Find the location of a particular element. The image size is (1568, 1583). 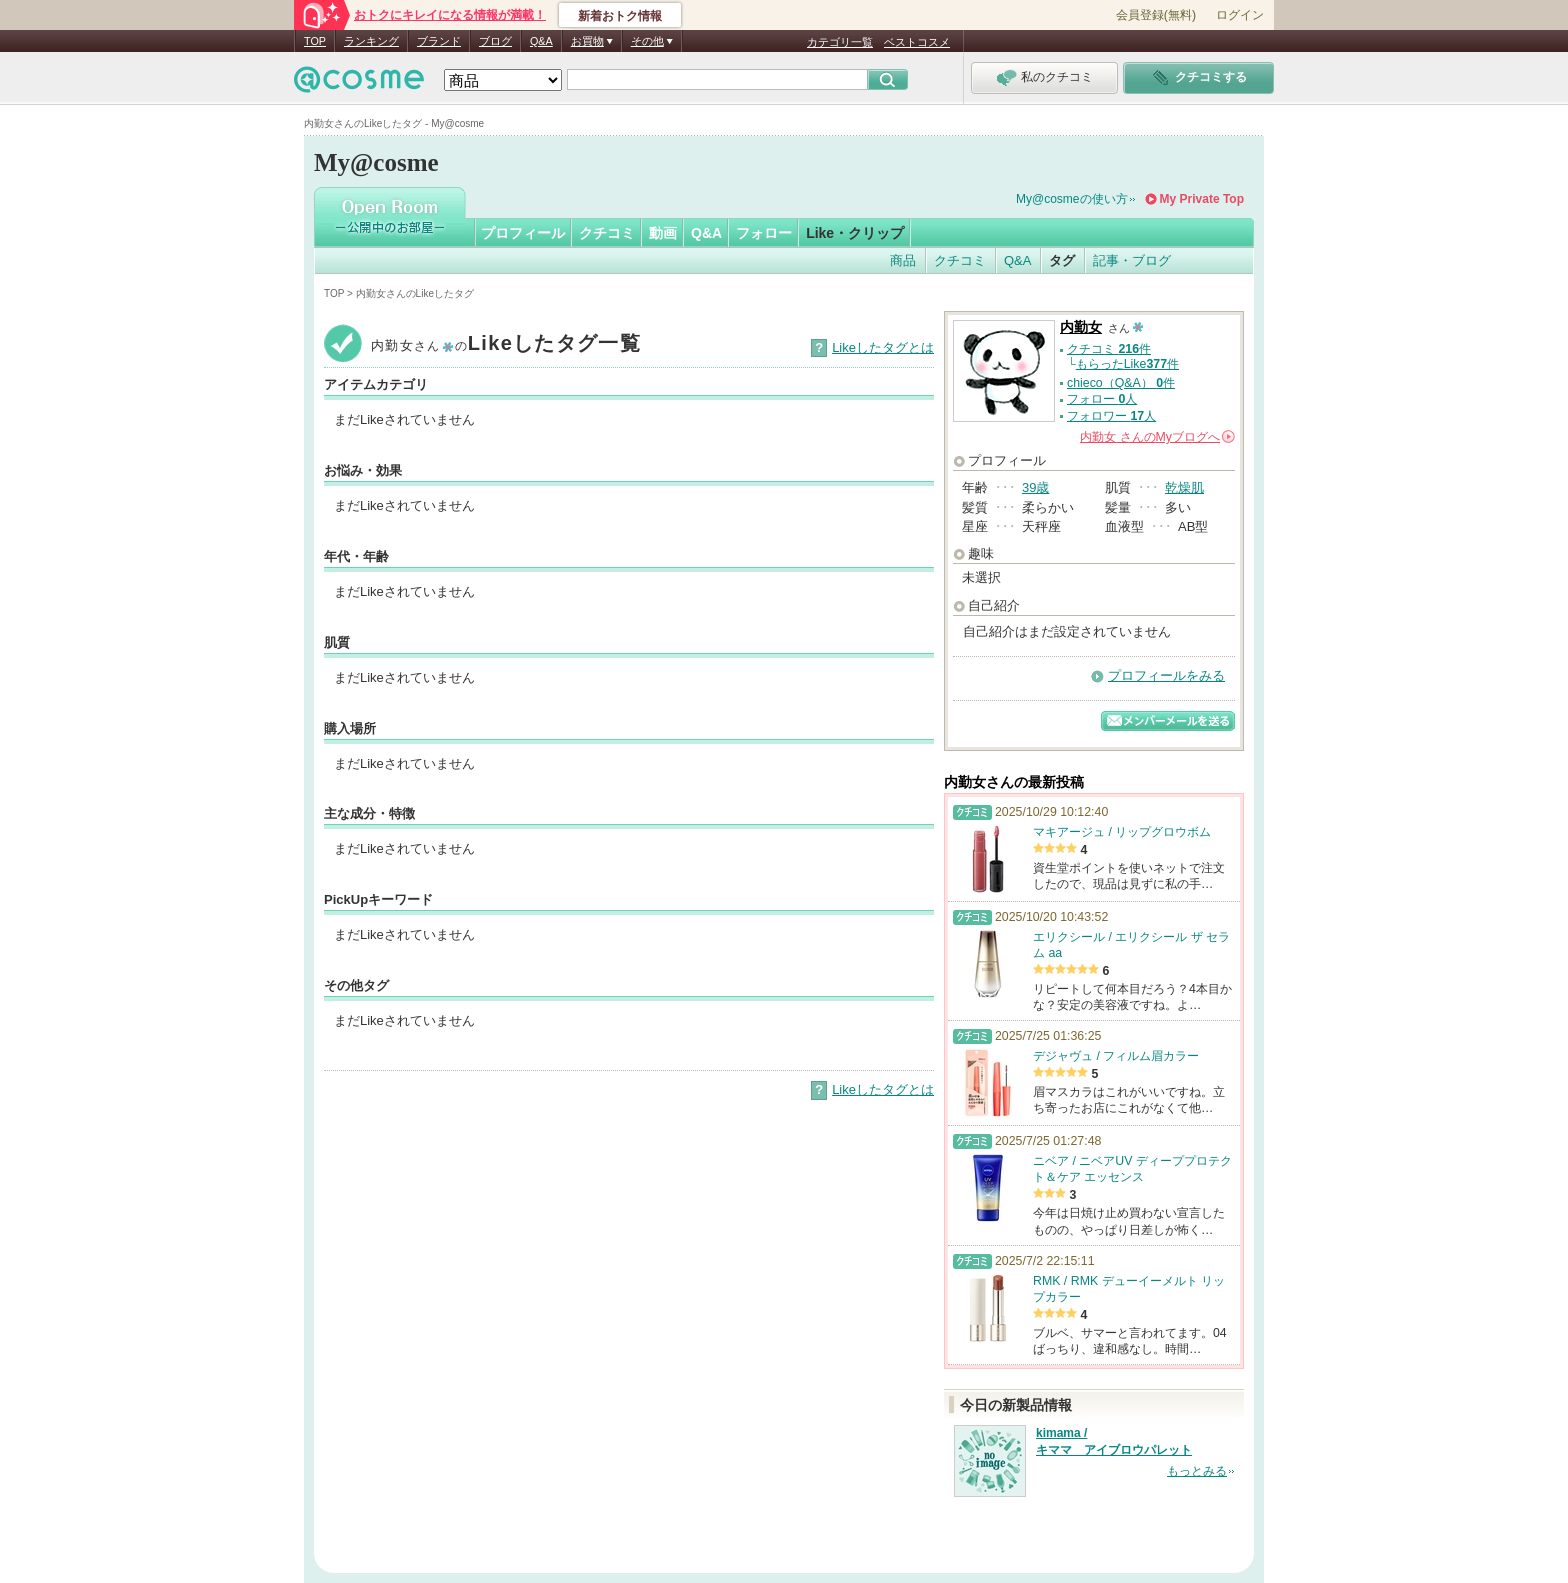

ブランド is located at coordinates (439, 41).